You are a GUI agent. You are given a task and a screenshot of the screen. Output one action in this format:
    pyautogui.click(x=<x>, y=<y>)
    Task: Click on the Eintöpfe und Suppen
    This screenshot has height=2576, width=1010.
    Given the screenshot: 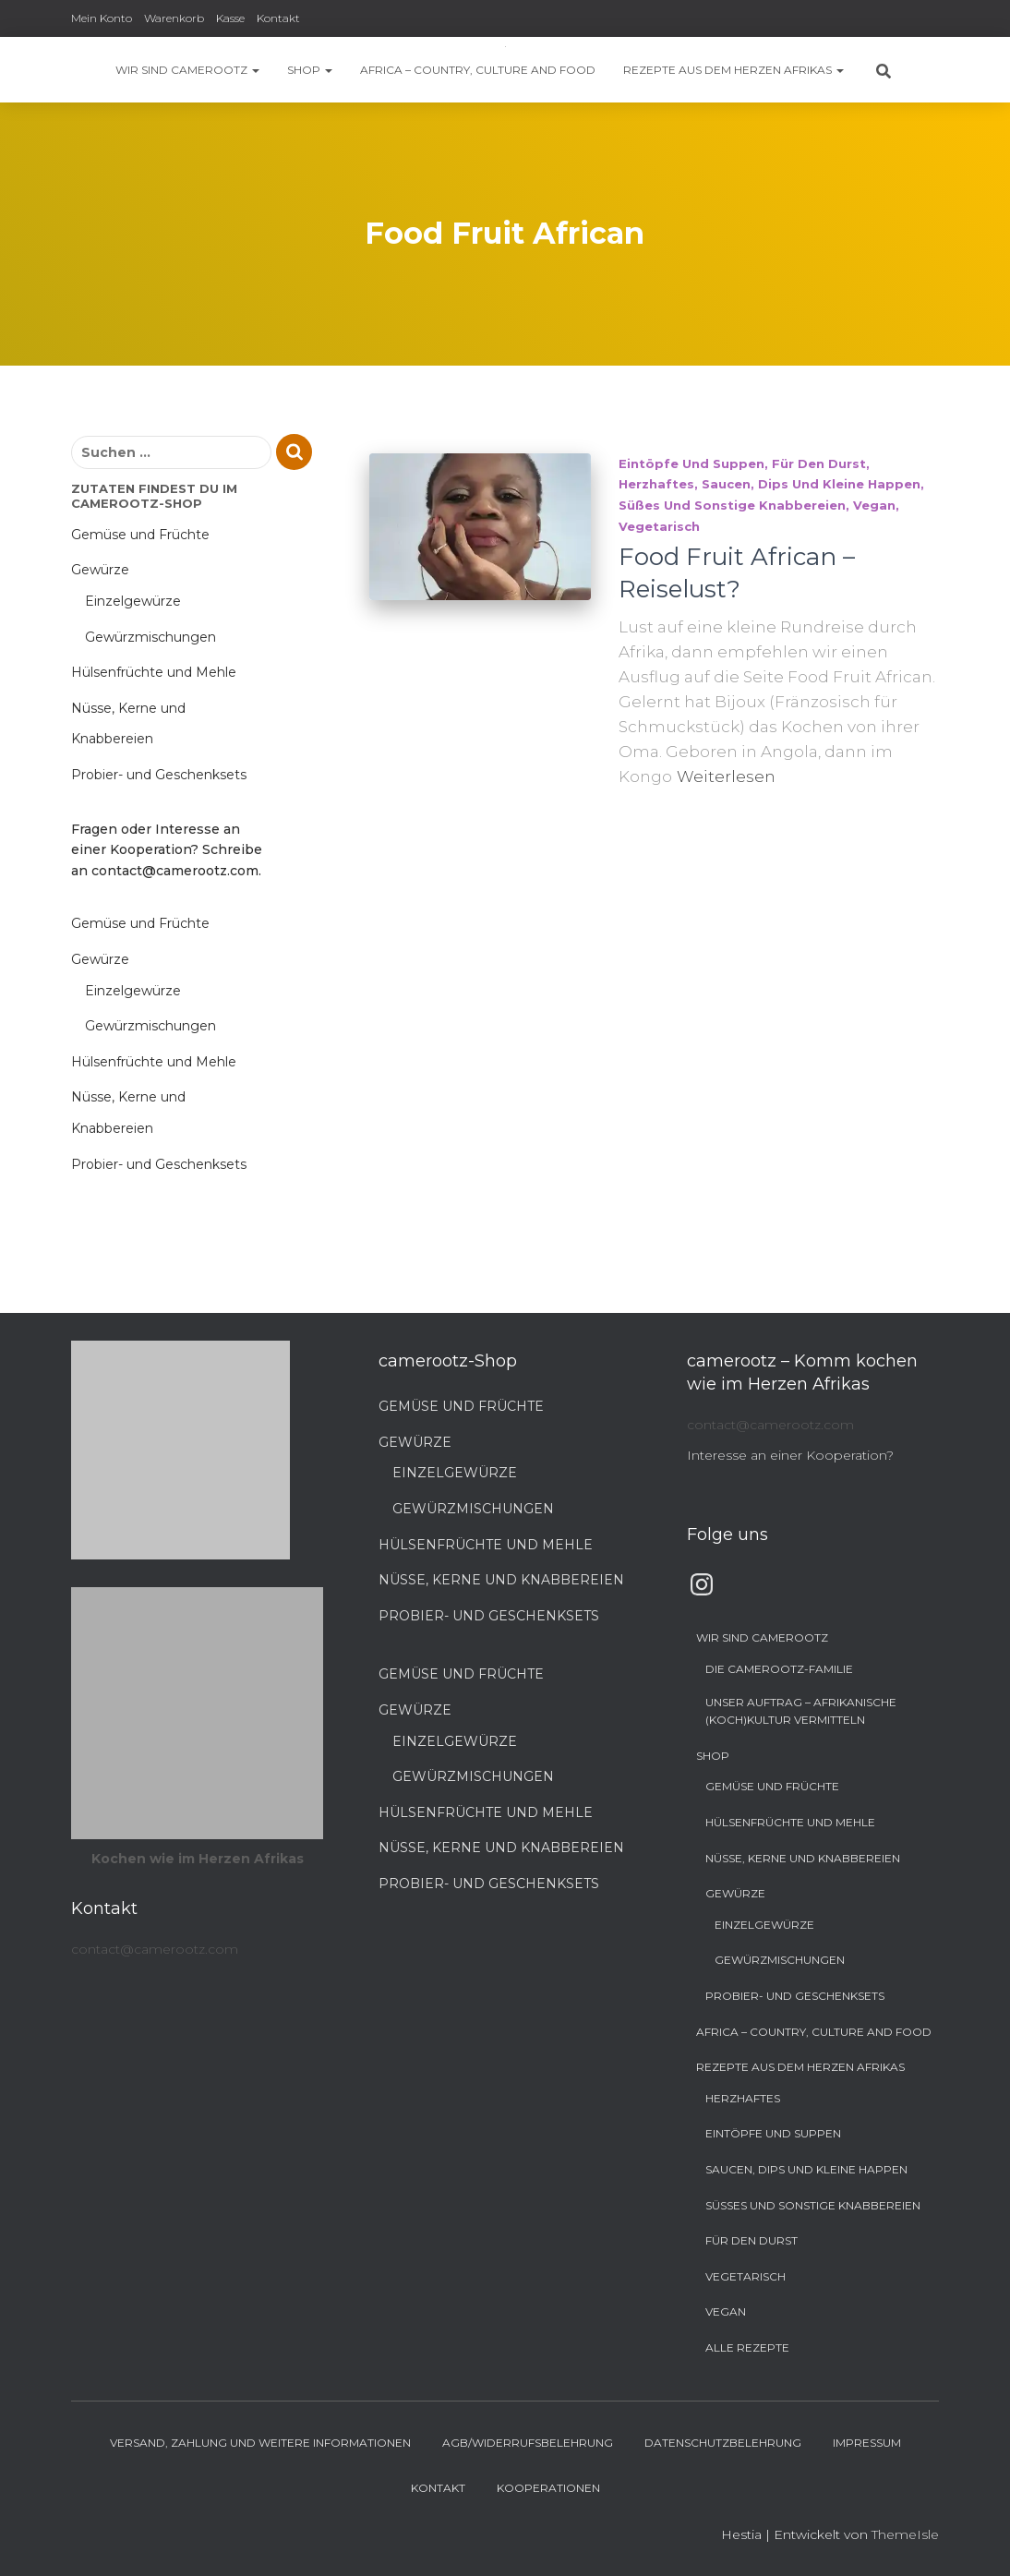 What is the action you would take?
    pyautogui.click(x=691, y=463)
    